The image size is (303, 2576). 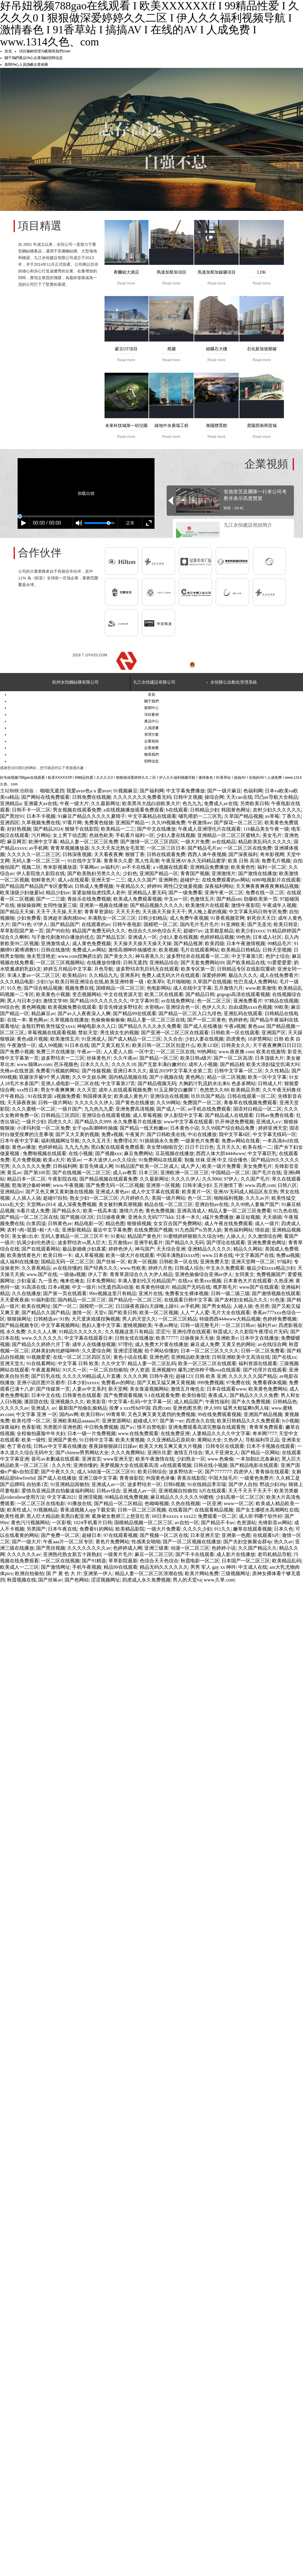 I want to click on 熟妇人妻中文字幕, so click(x=101, y=1325).